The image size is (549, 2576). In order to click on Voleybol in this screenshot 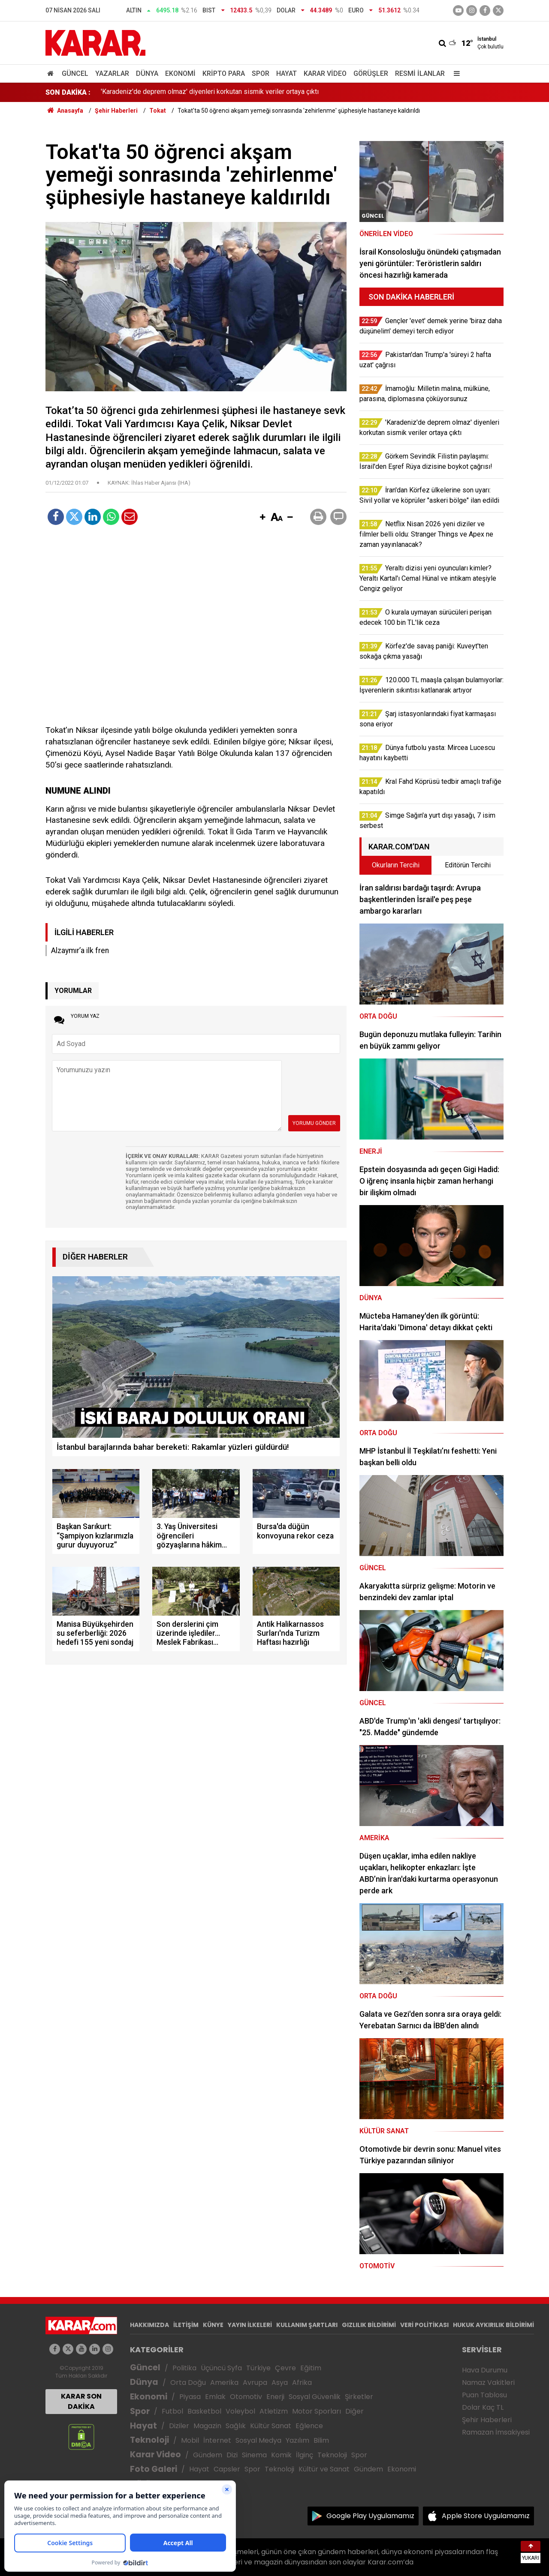, I will do `click(240, 2411)`.